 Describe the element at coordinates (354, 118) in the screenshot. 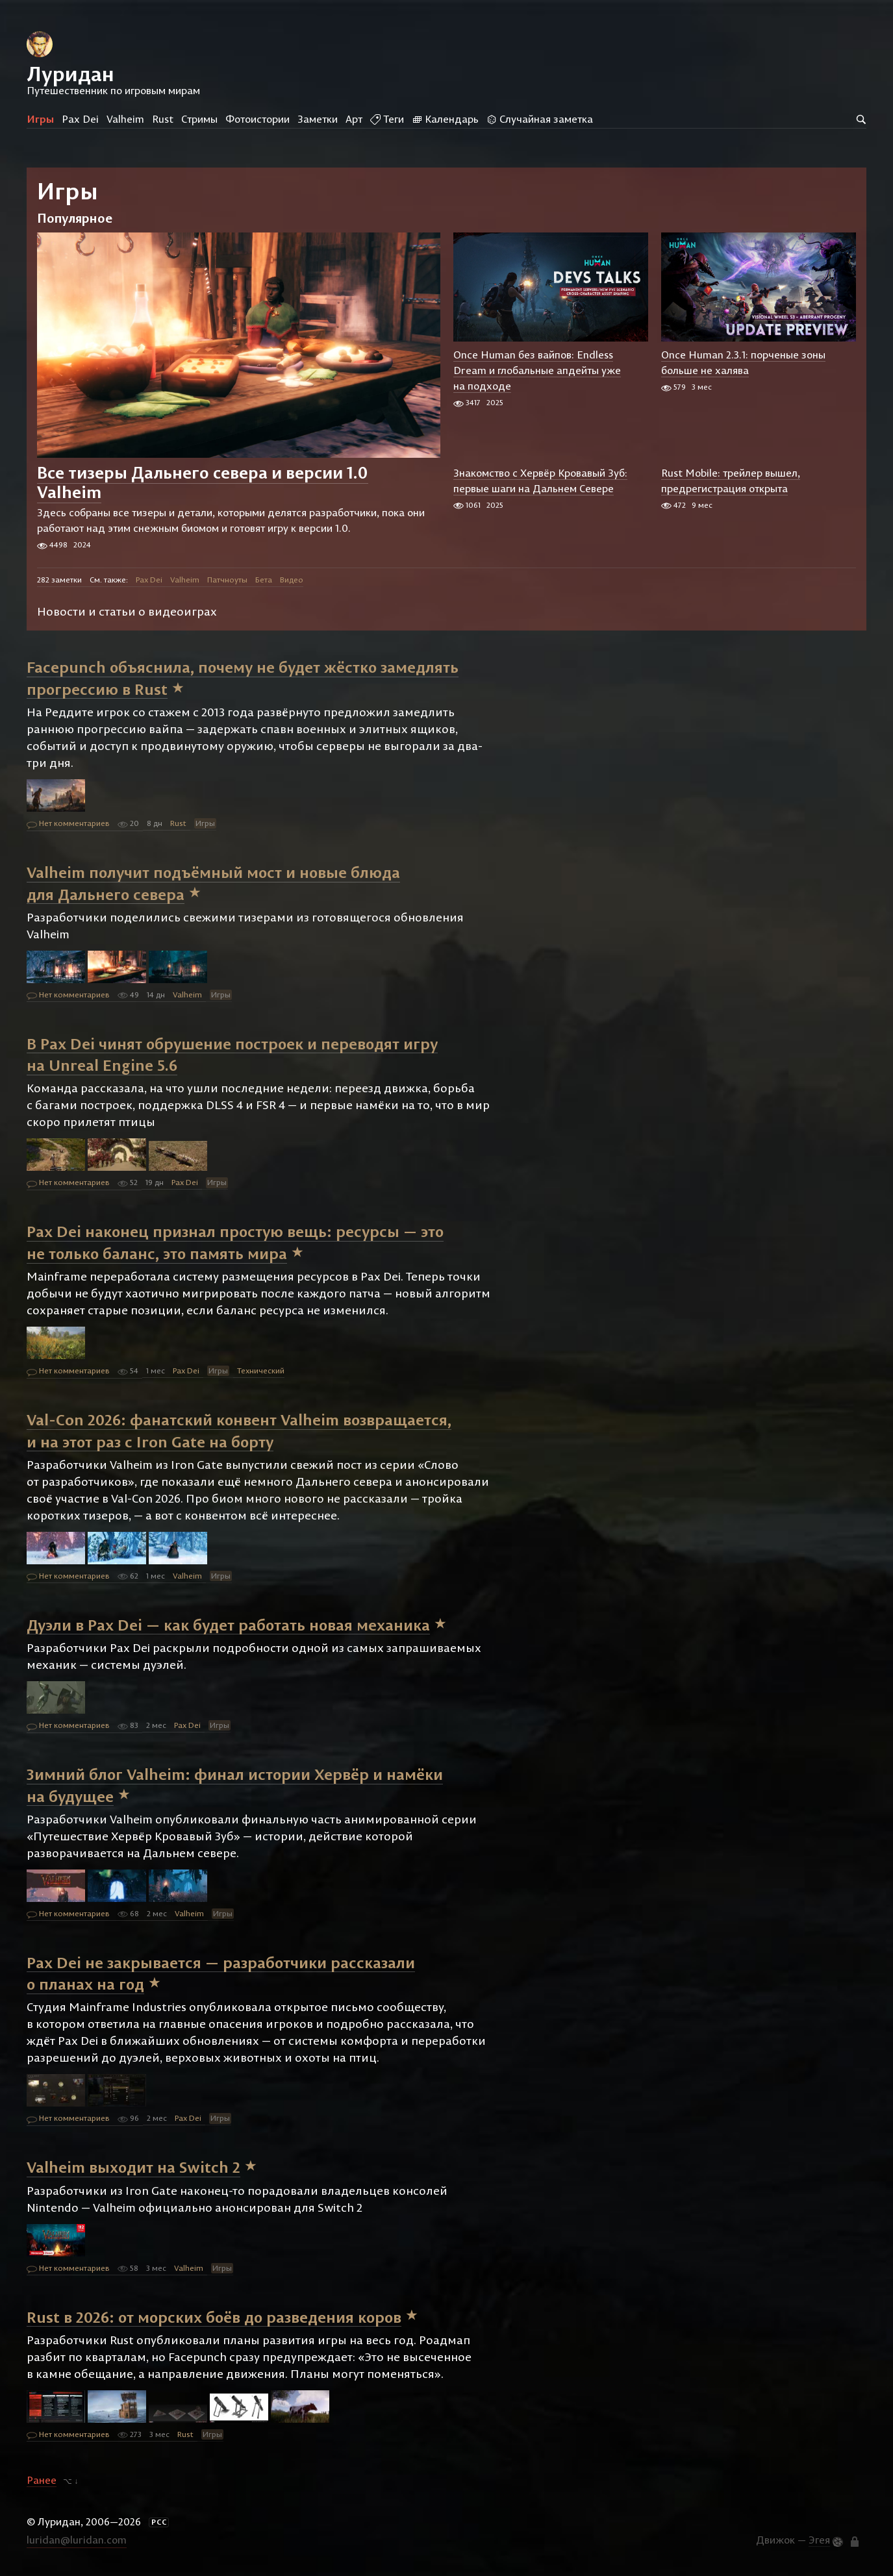

I see `Арт` at that location.